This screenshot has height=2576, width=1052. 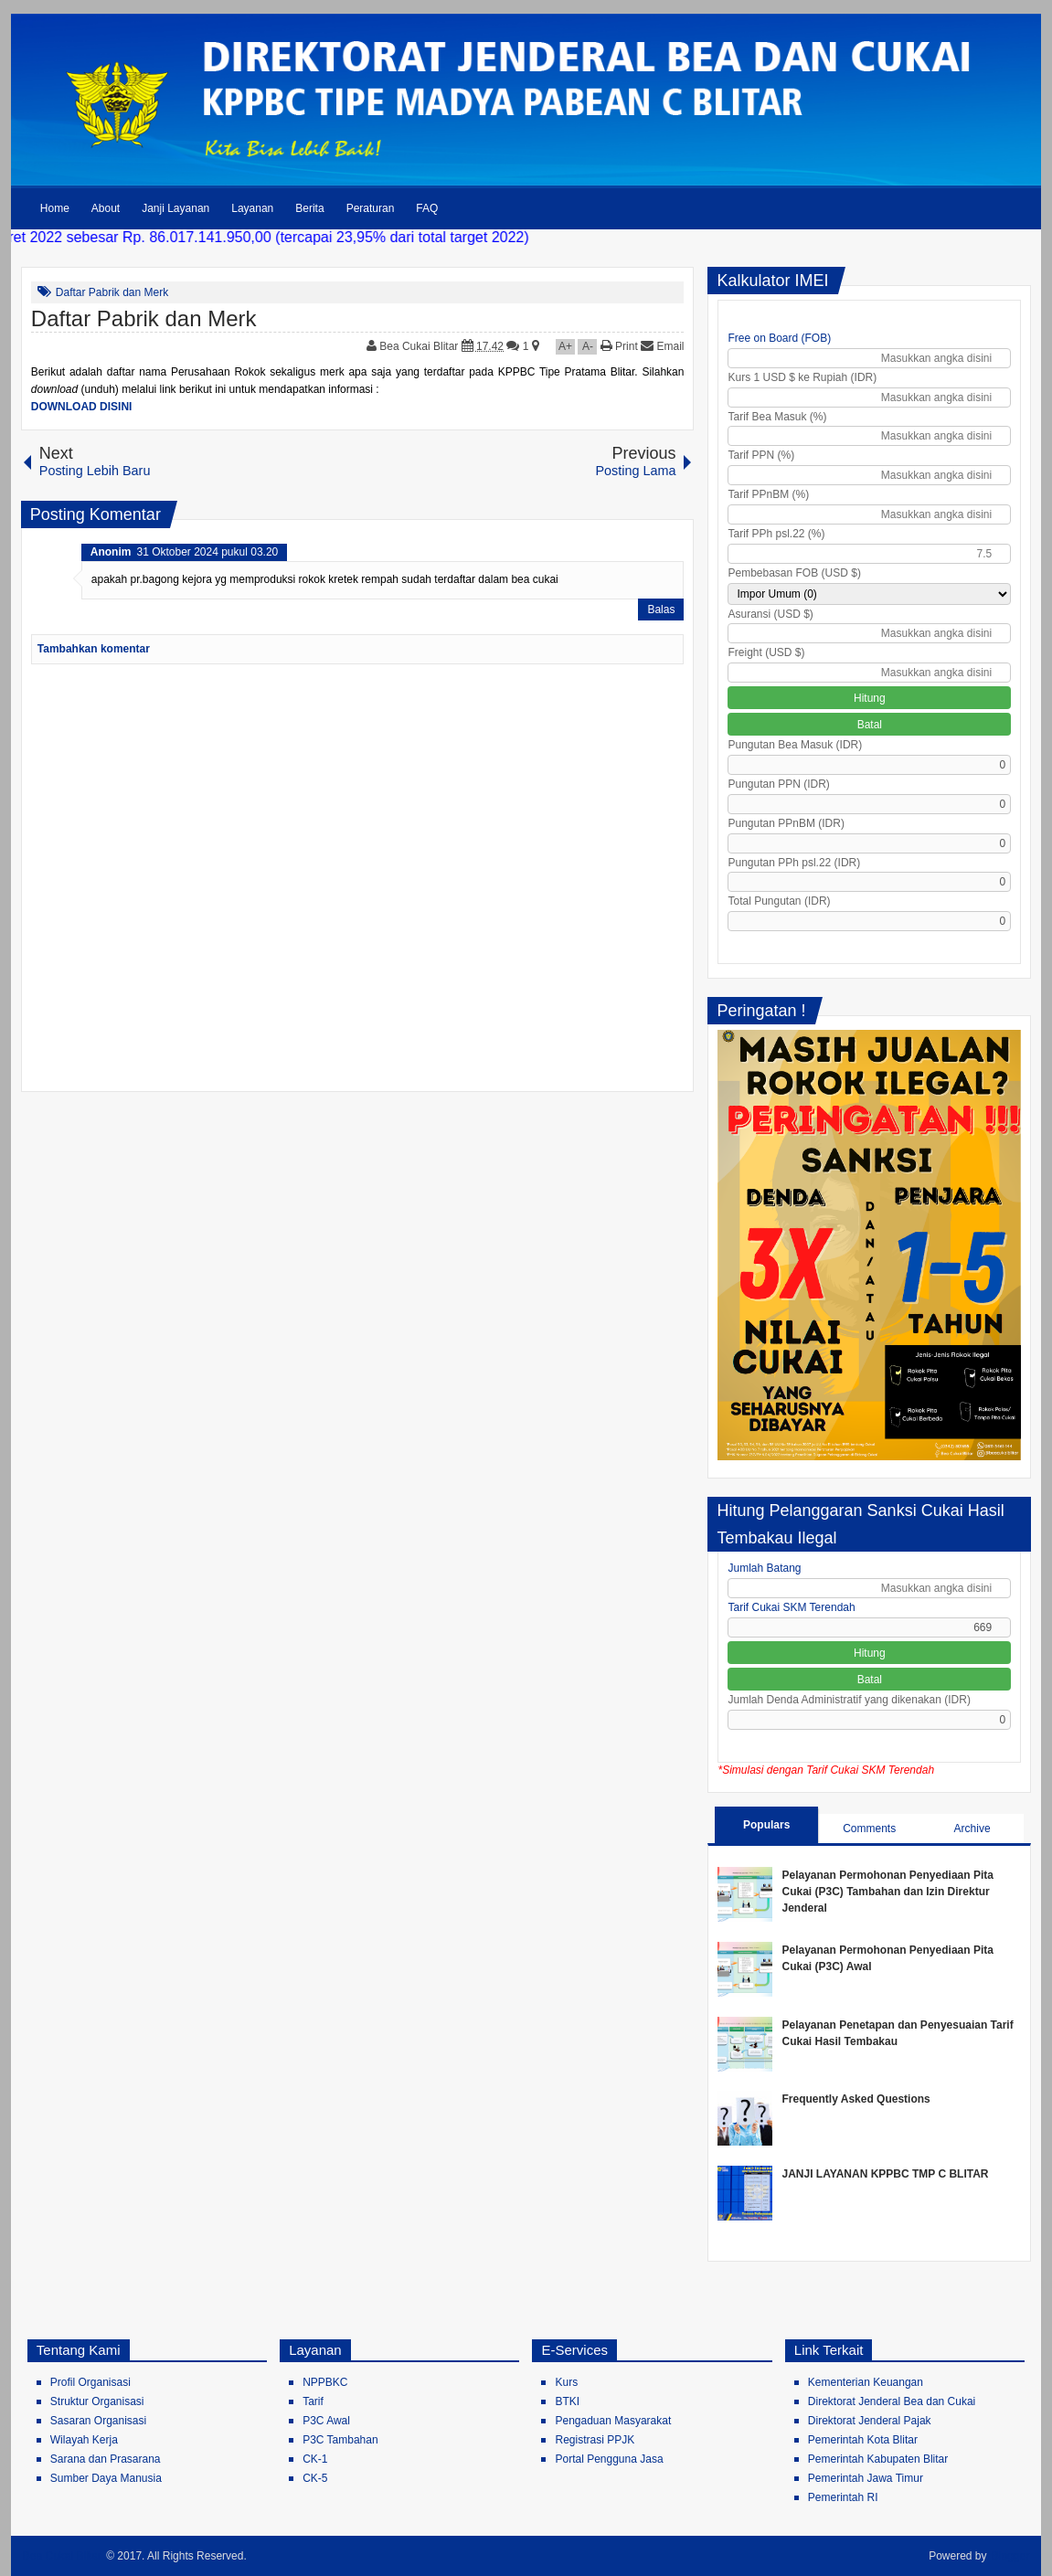 I want to click on Free on Board (FOB), so click(x=779, y=338).